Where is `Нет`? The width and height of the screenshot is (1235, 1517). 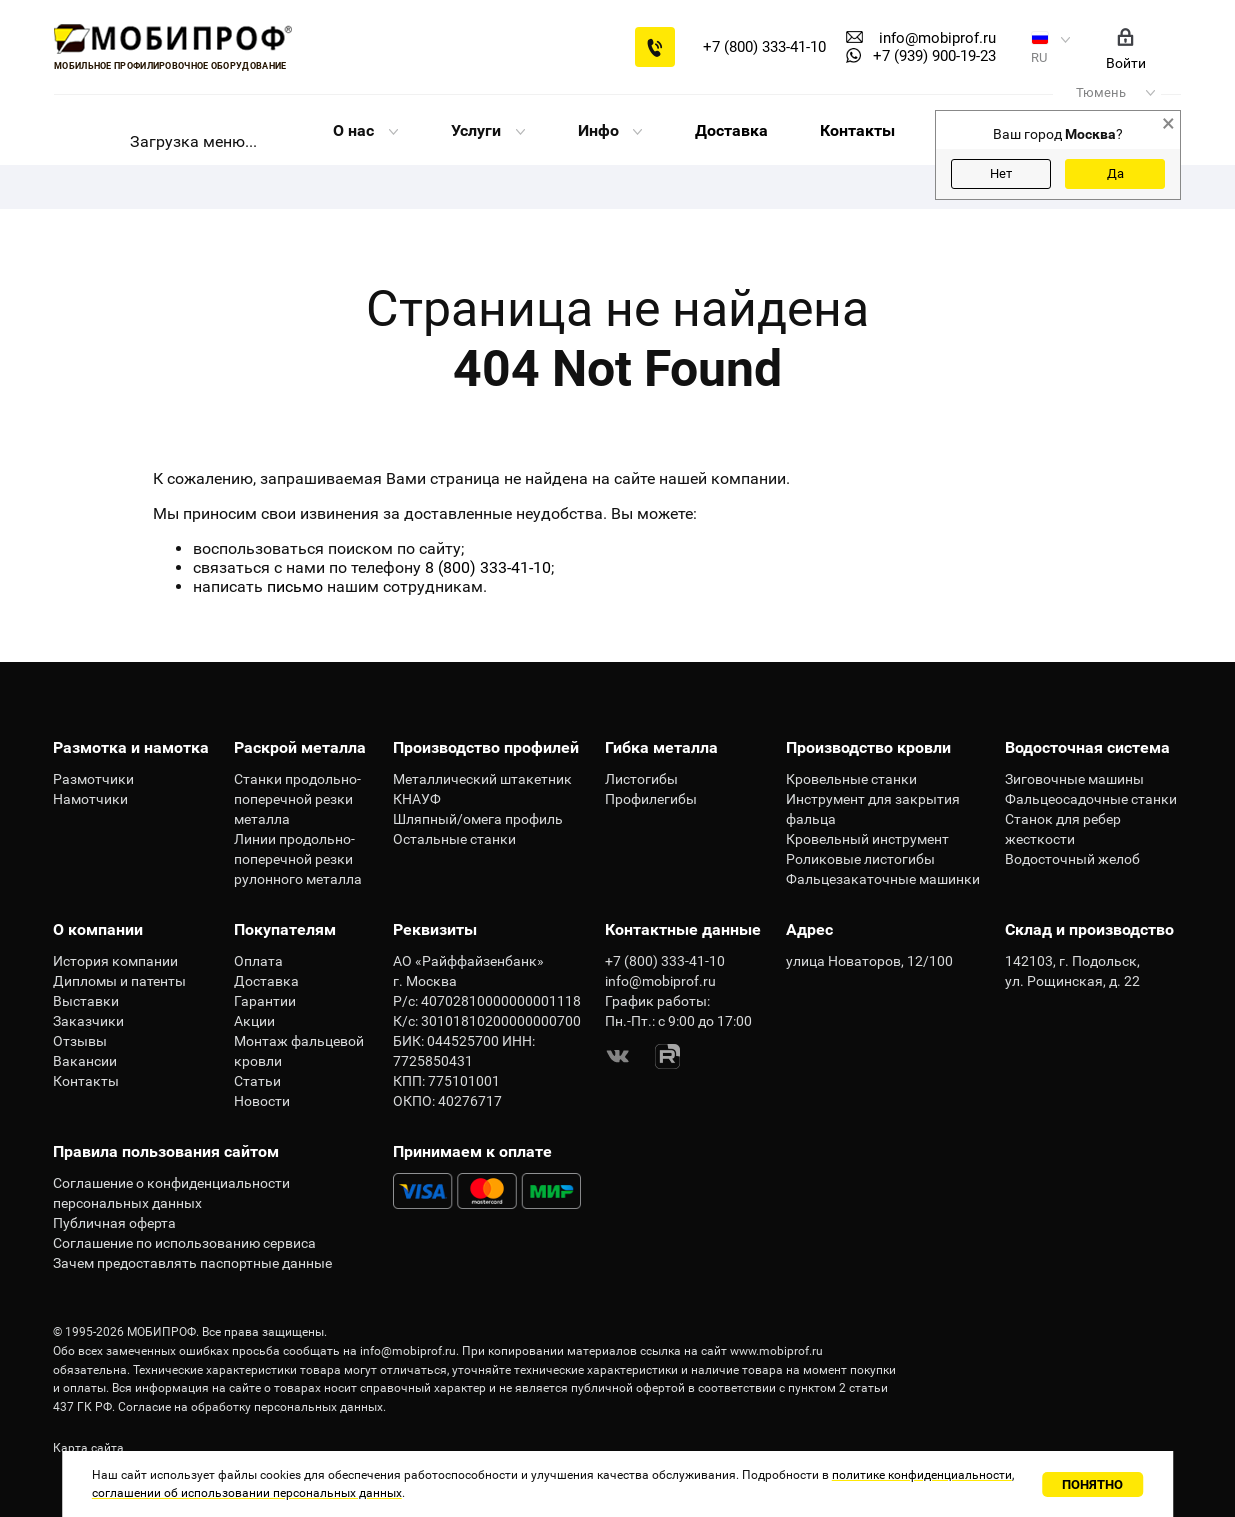
Нет is located at coordinates (1001, 173).